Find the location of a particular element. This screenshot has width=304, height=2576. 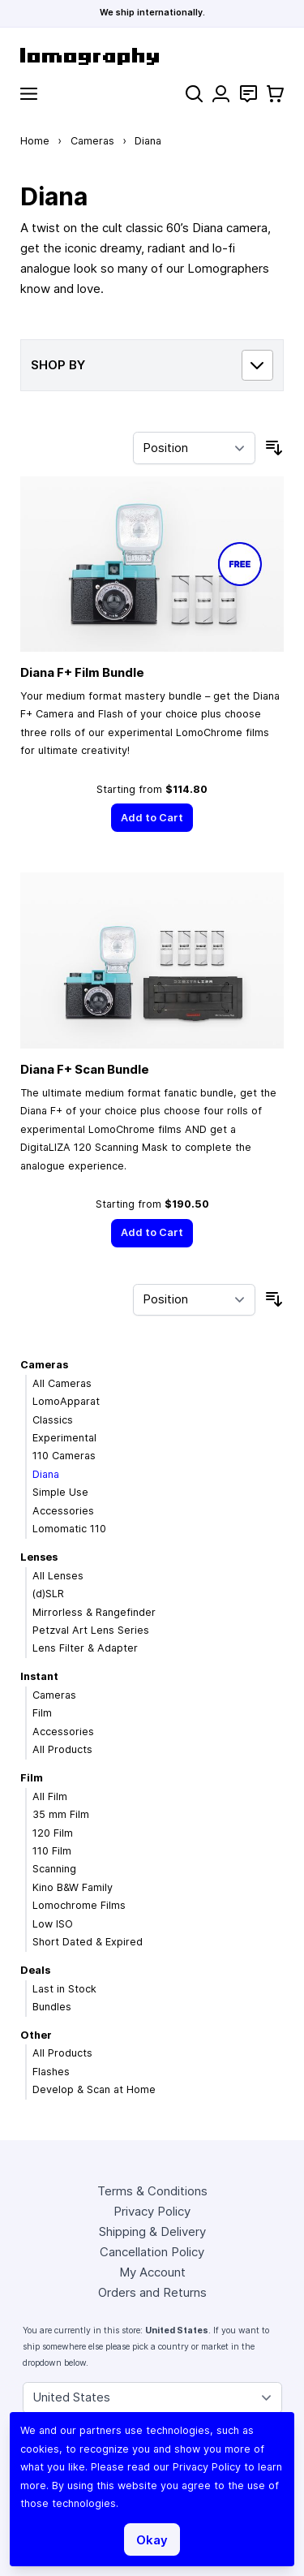

Last in Stock is located at coordinates (64, 1989).